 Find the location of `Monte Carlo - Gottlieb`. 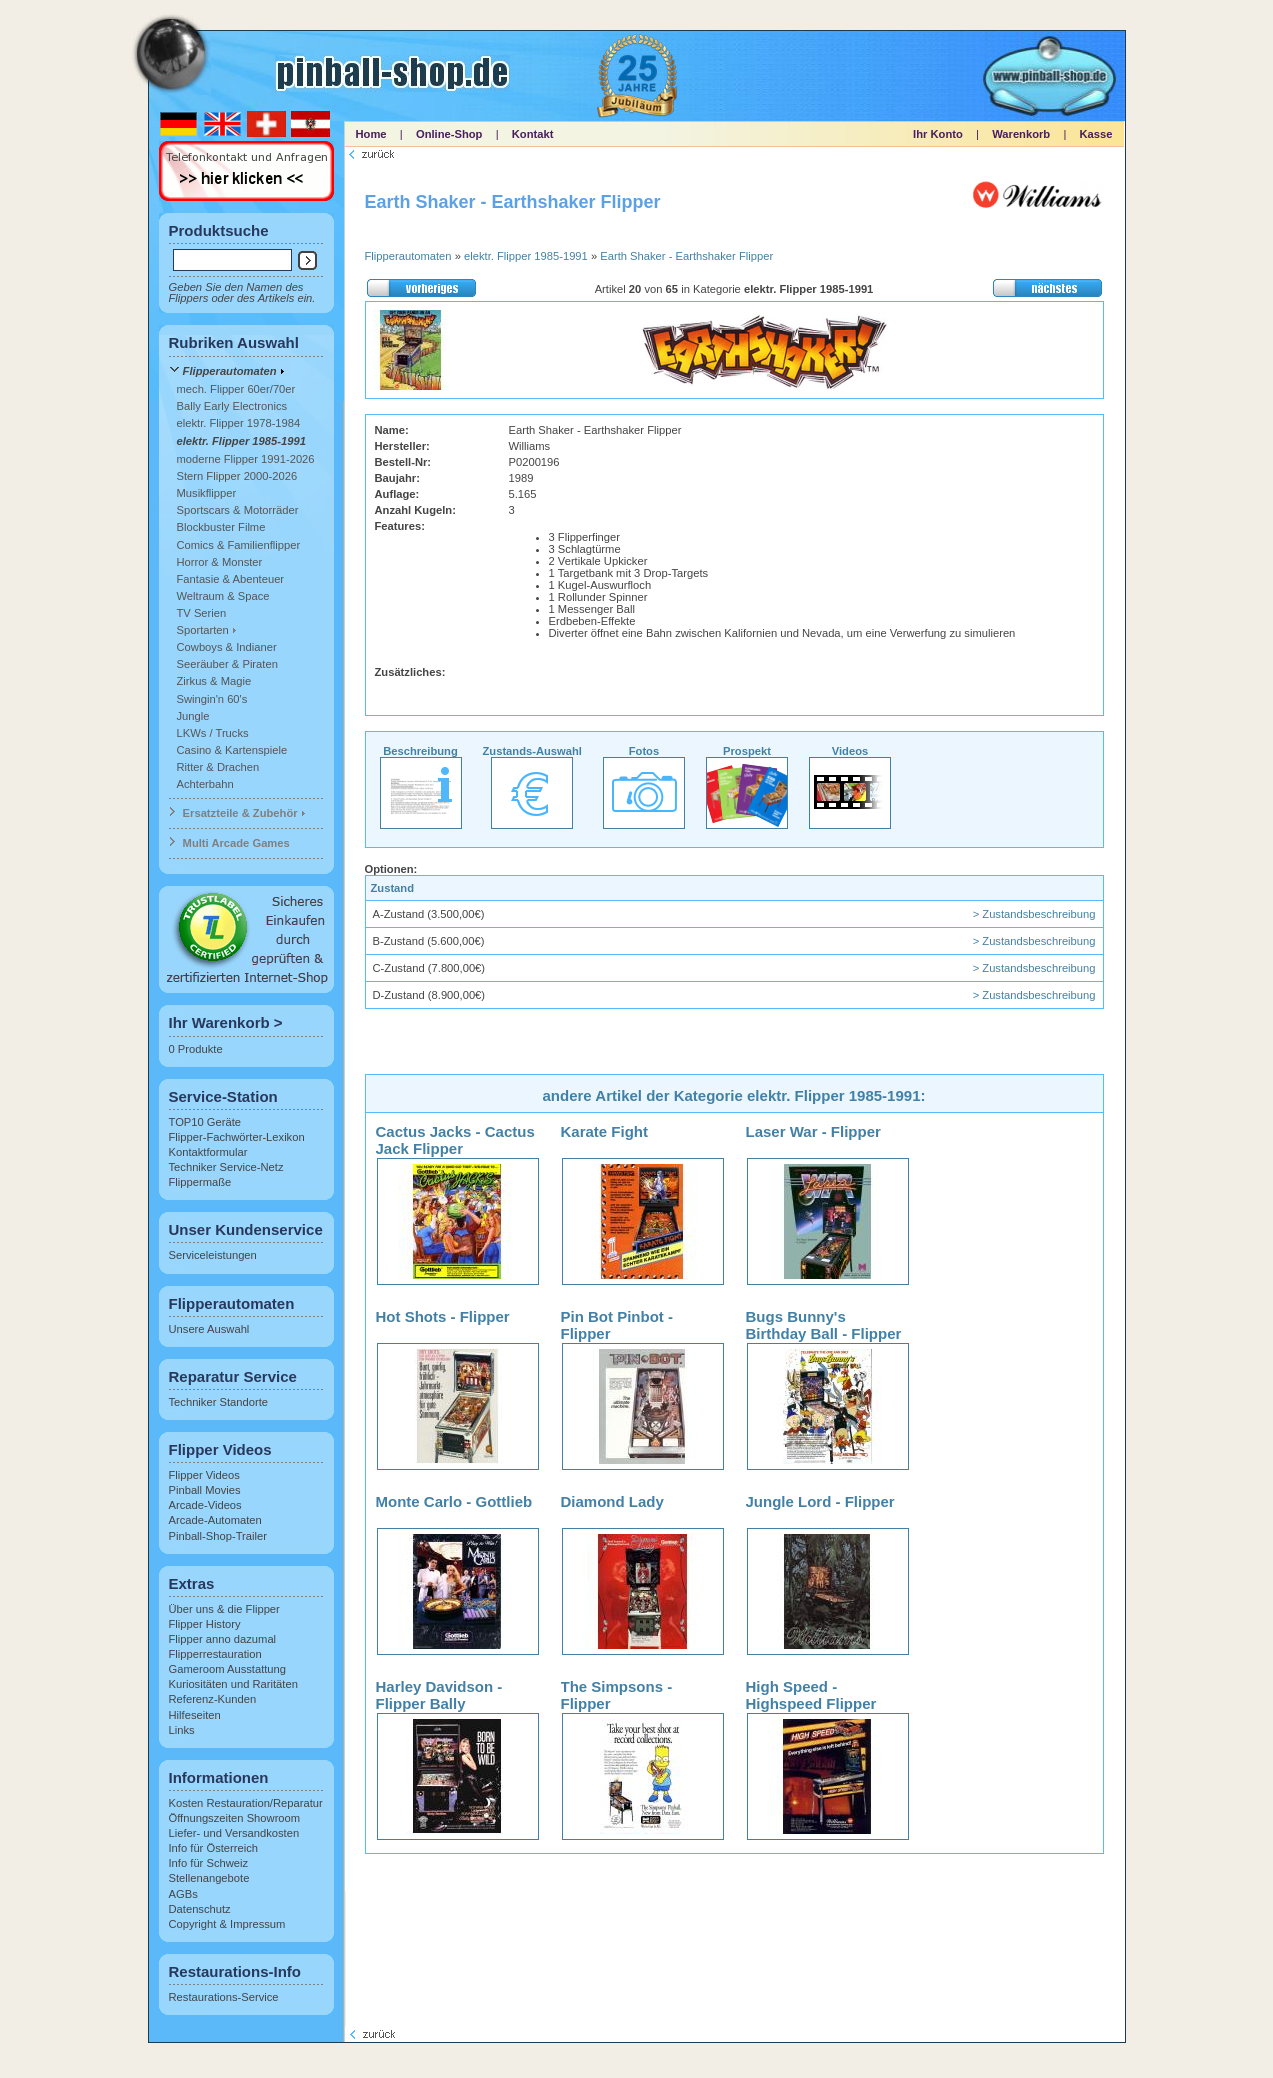

Monte Carlo - Gottlieb is located at coordinates (454, 1501).